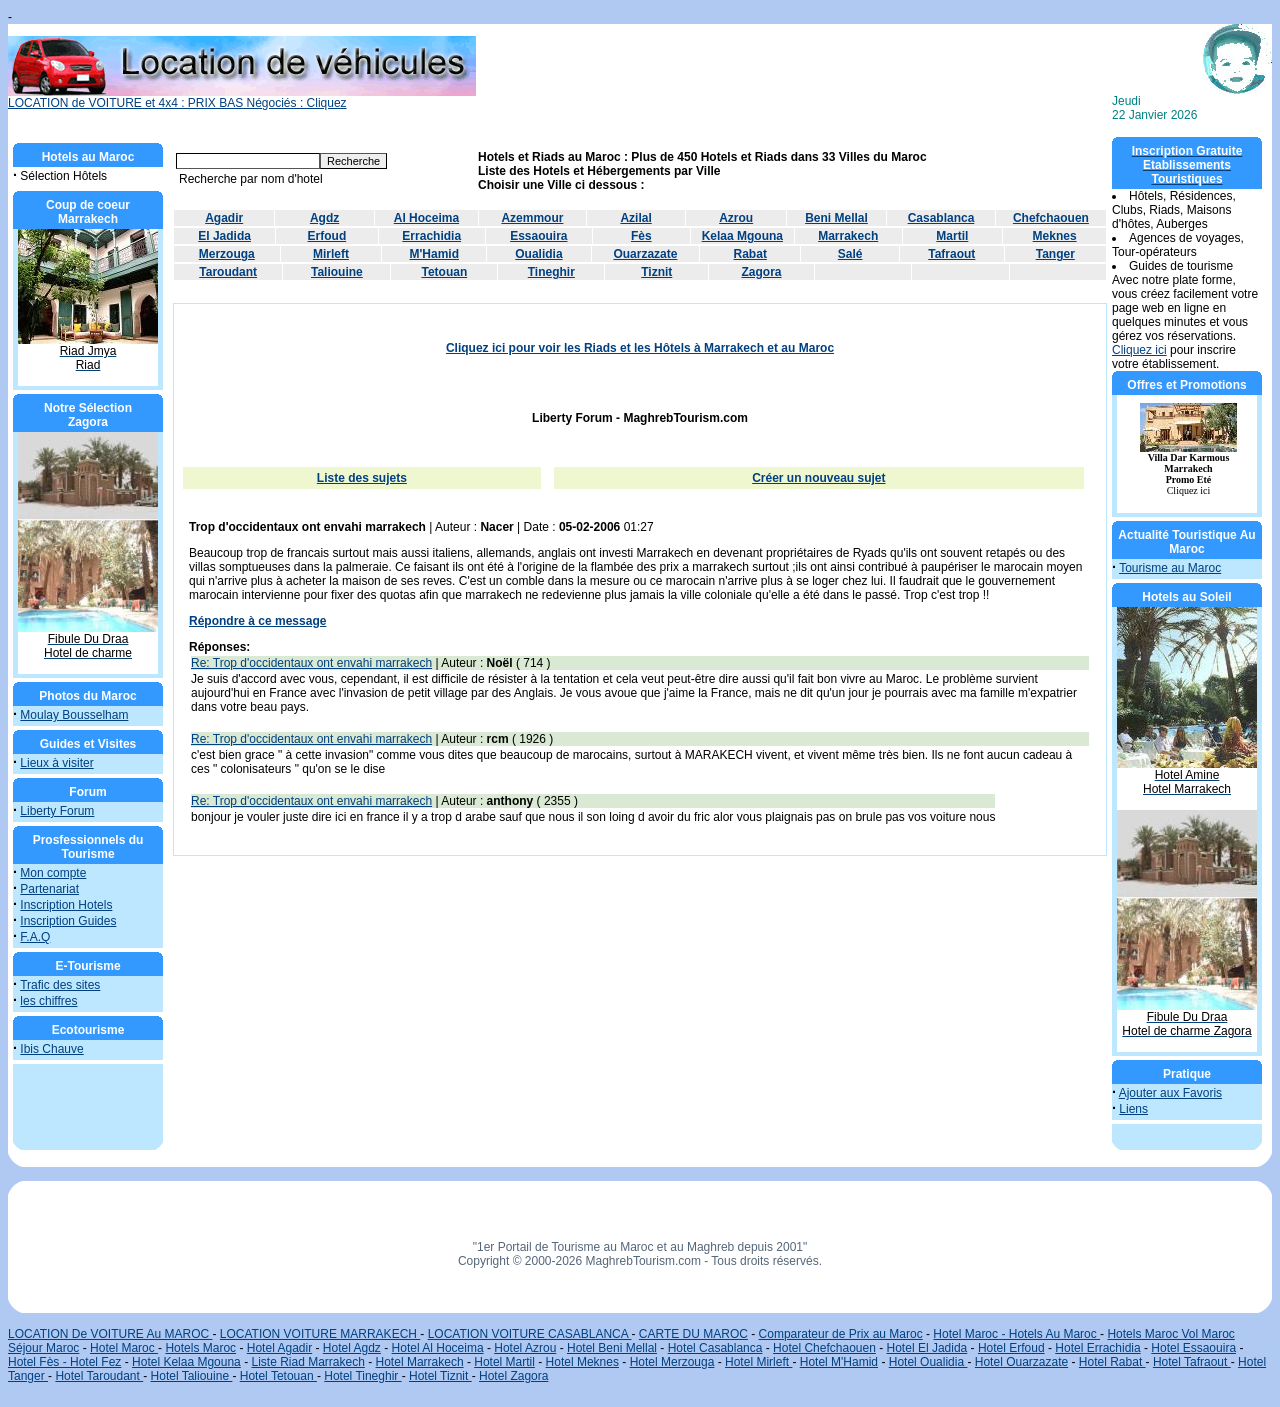 The height and width of the screenshot is (1407, 1280). I want to click on Cliquez ici, so click(1139, 350).